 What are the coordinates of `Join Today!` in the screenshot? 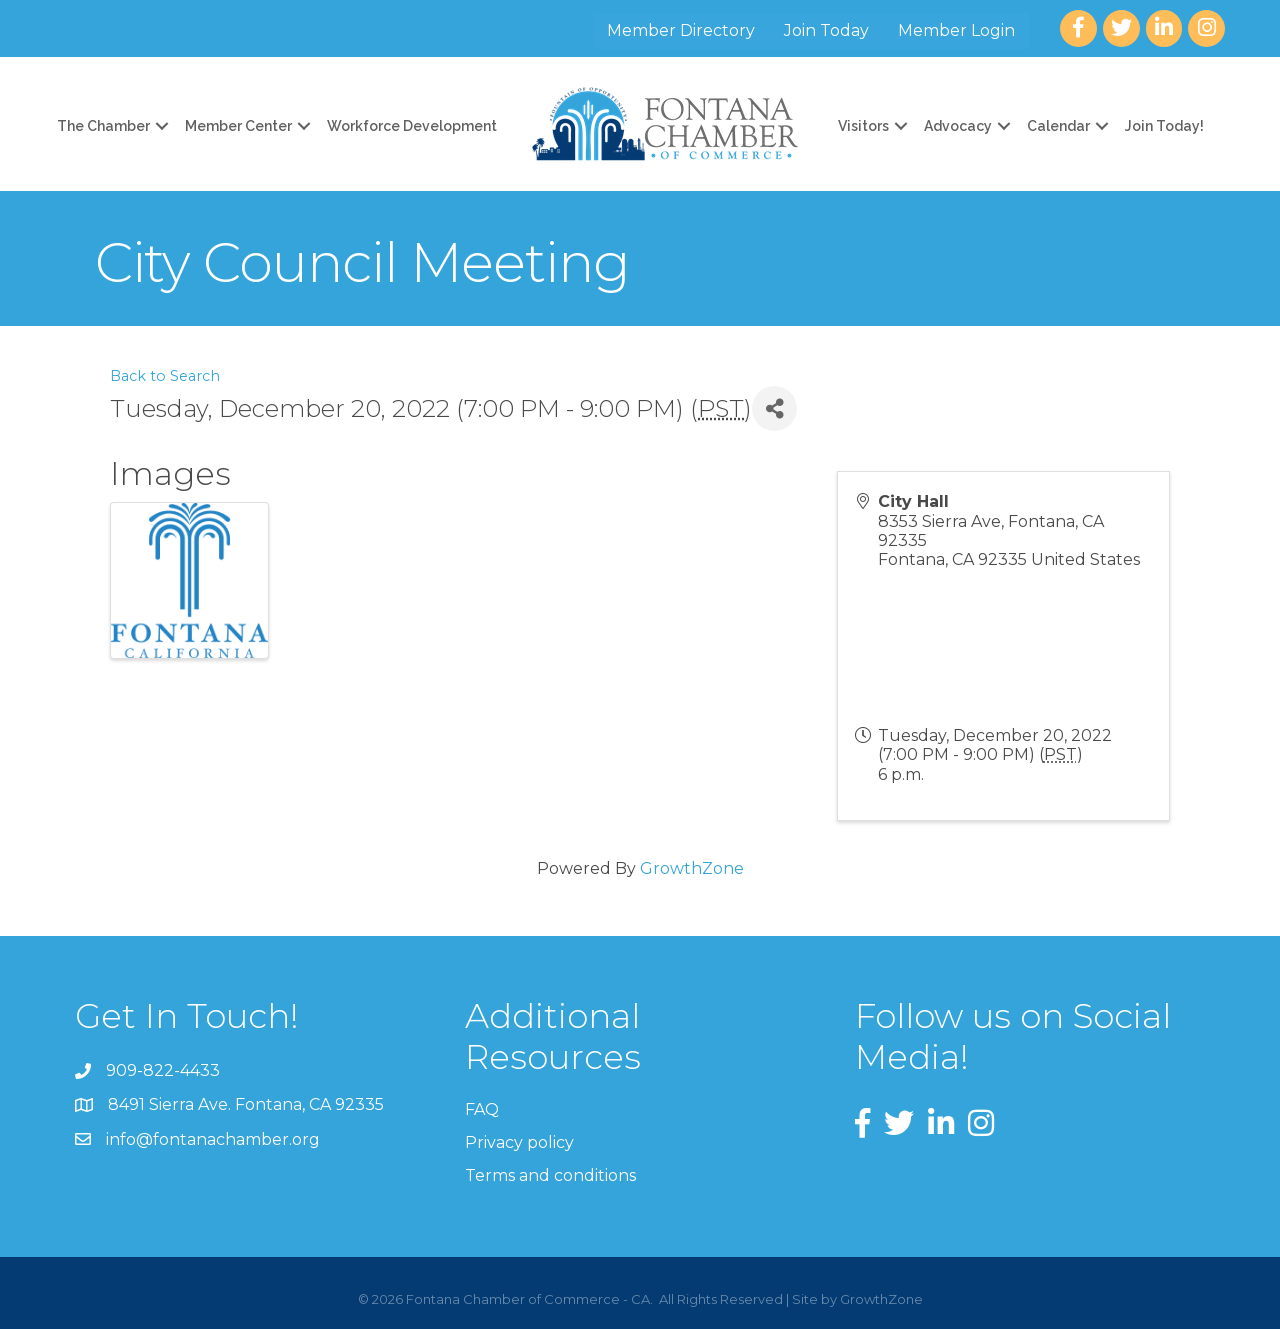 It's located at (1164, 126).